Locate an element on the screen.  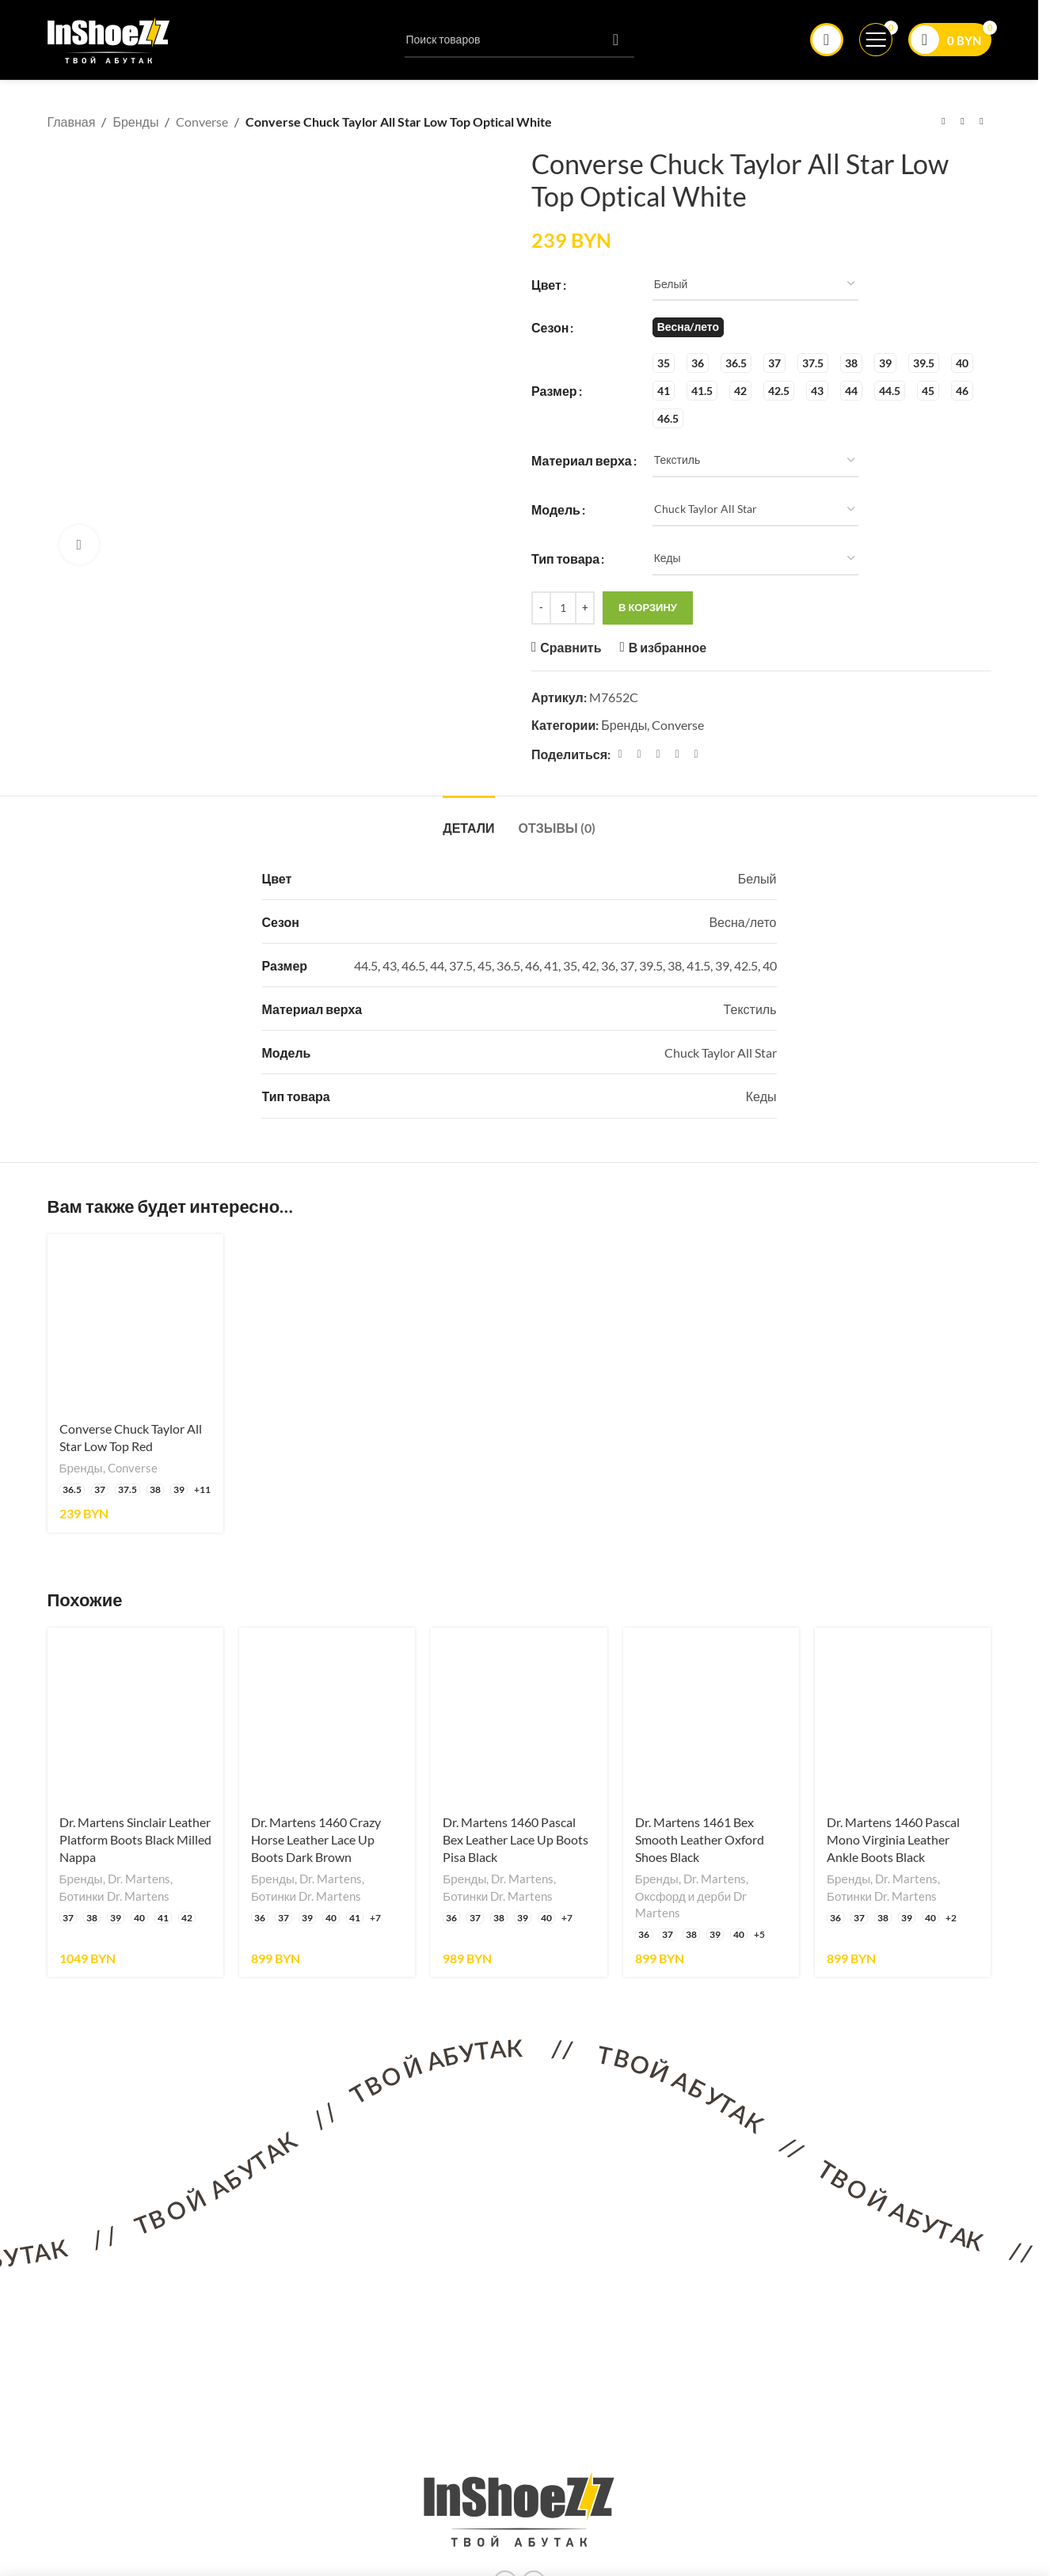
Dr. Martens 1460 Pascal Mono Virginia Leather Ankle Boots Black is located at coordinates (893, 1839).